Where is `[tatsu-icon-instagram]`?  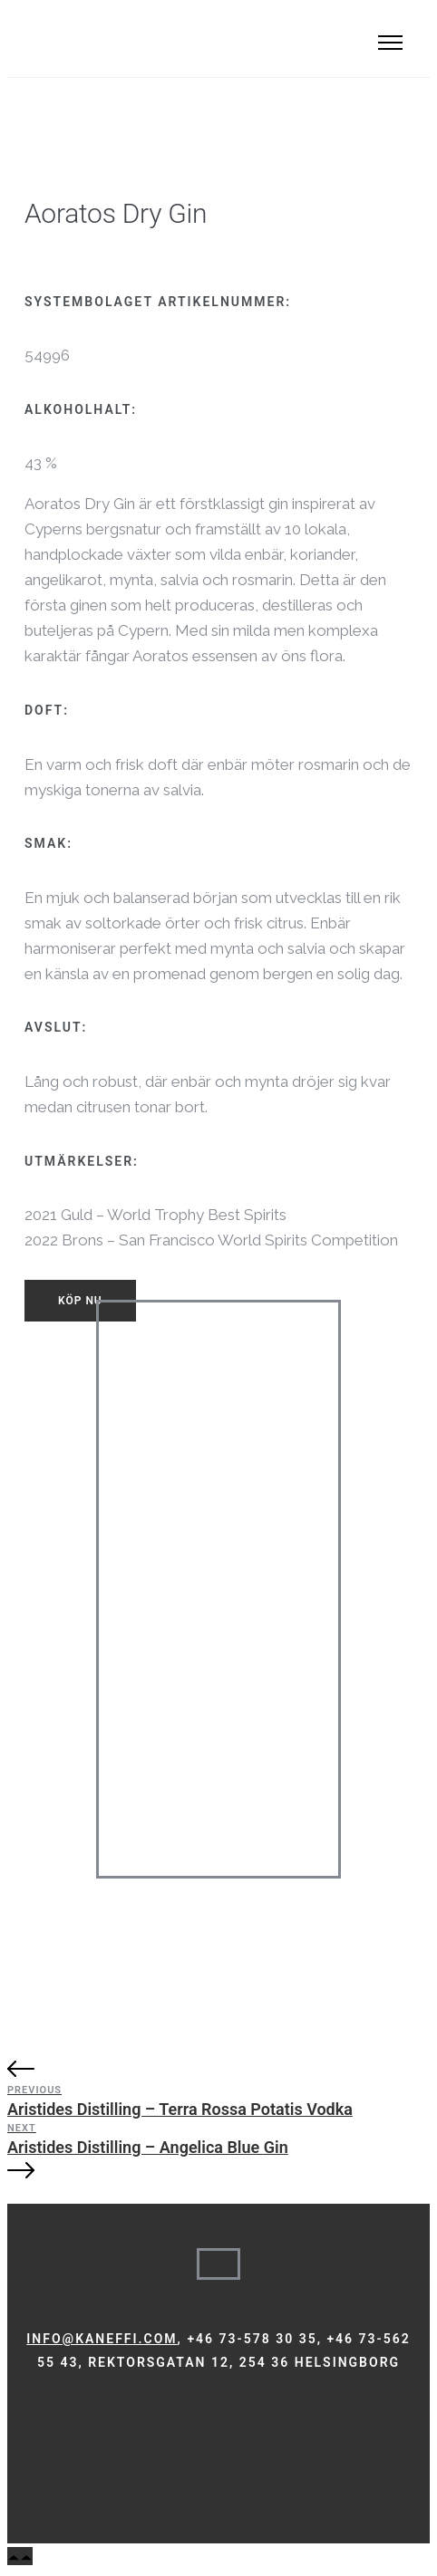
[tatsu-icon-instagram] is located at coordinates (54, 2415).